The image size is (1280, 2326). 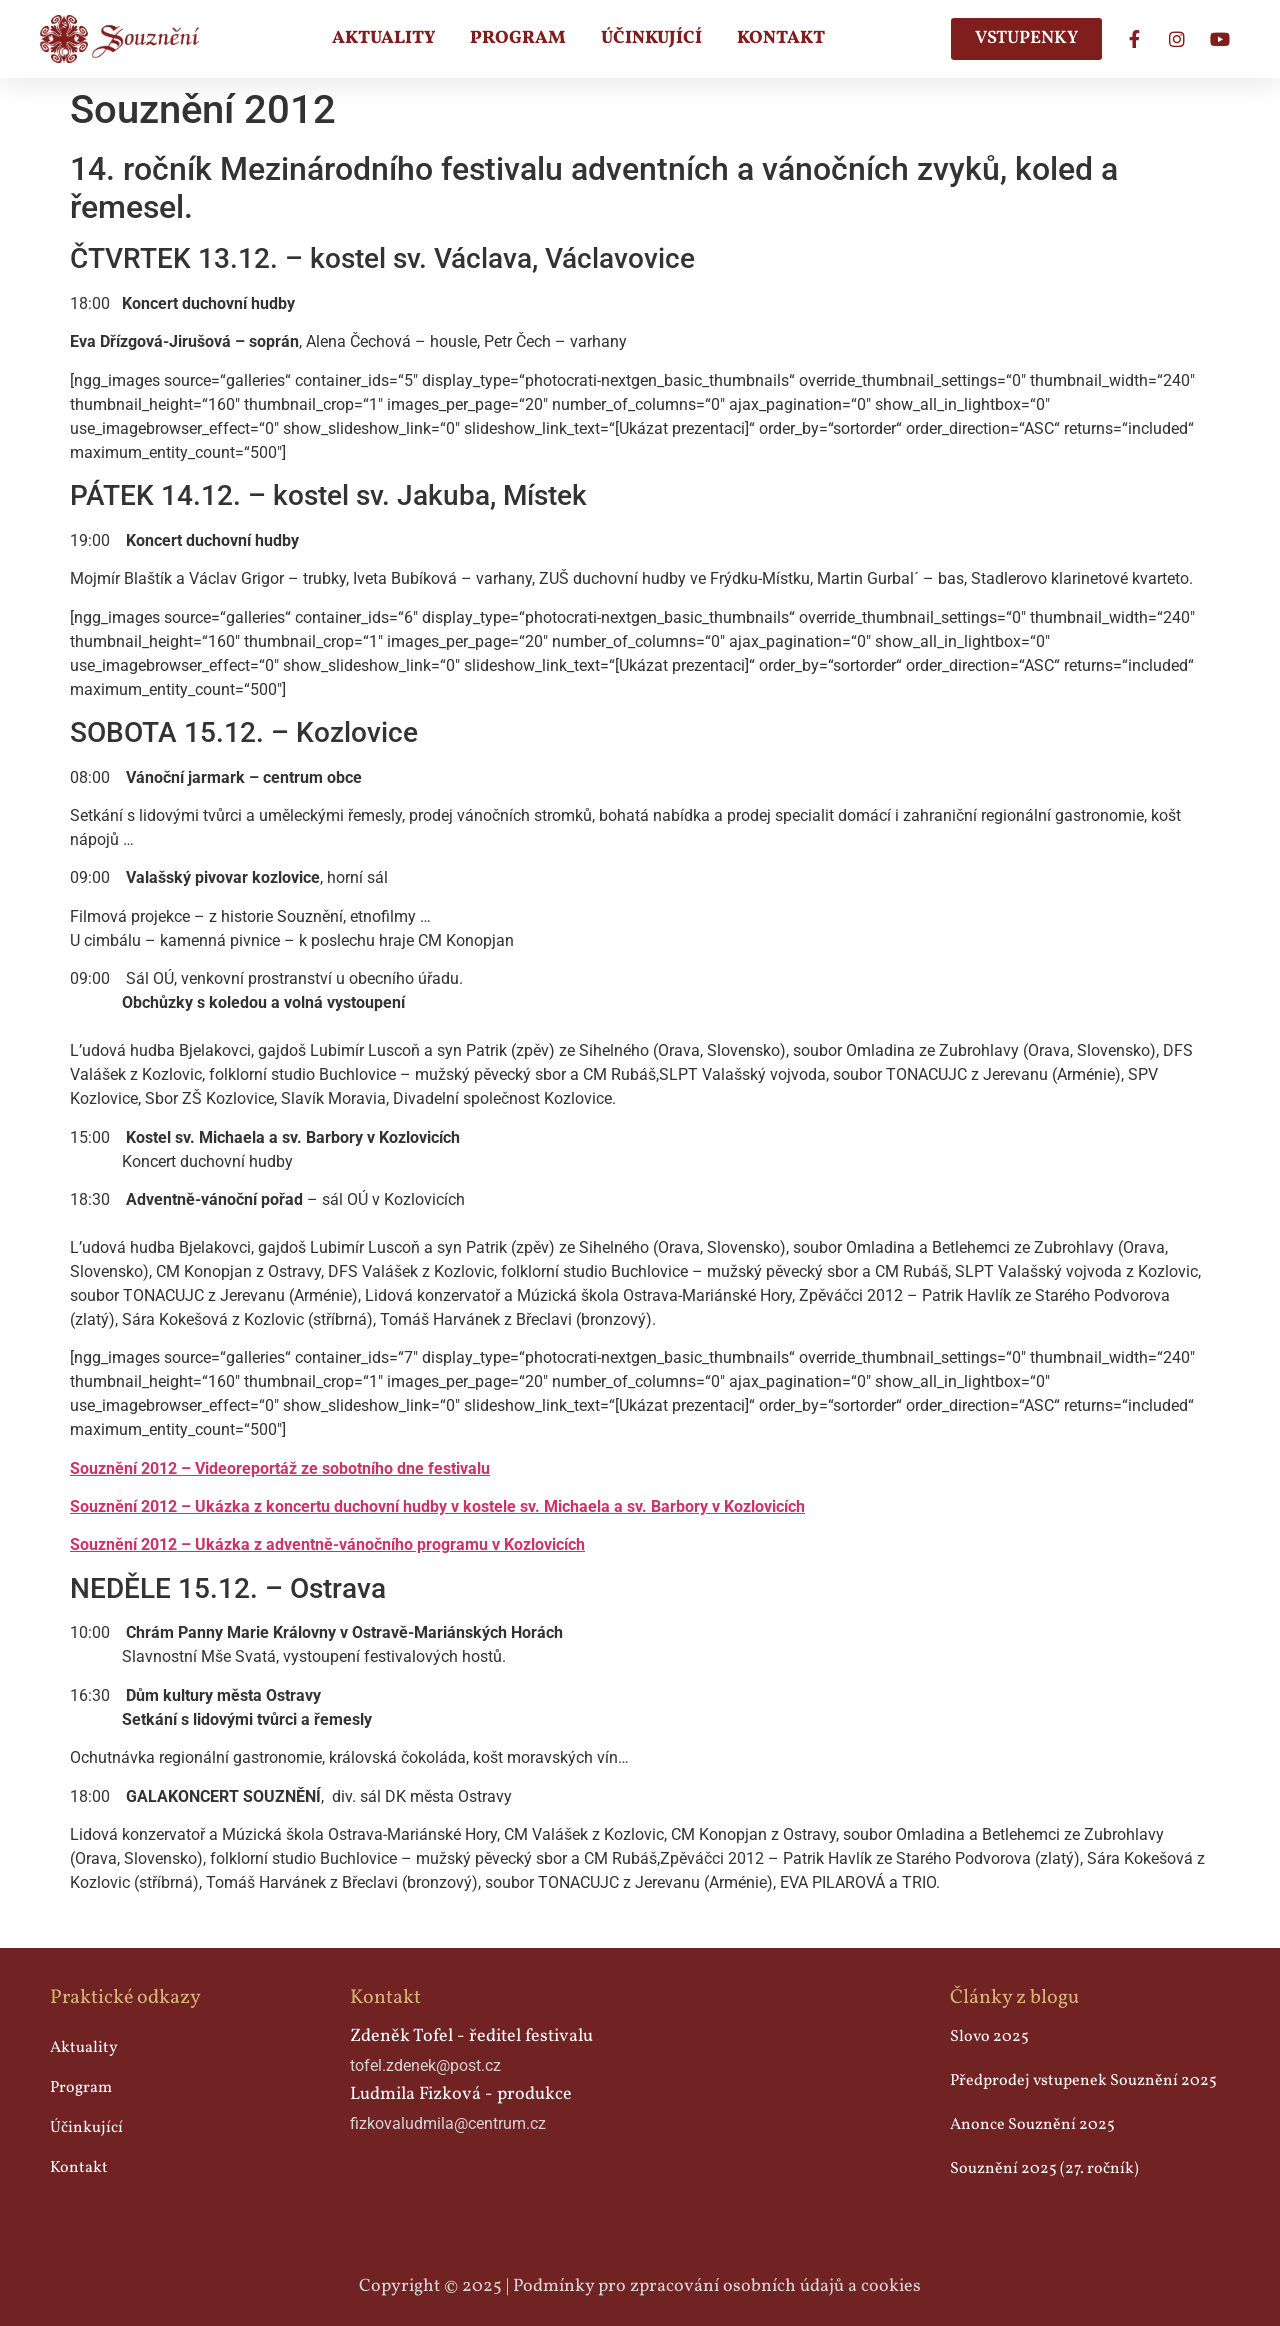 I want to click on Souznění 2025 (27. ročník), so click(x=1044, y=2169).